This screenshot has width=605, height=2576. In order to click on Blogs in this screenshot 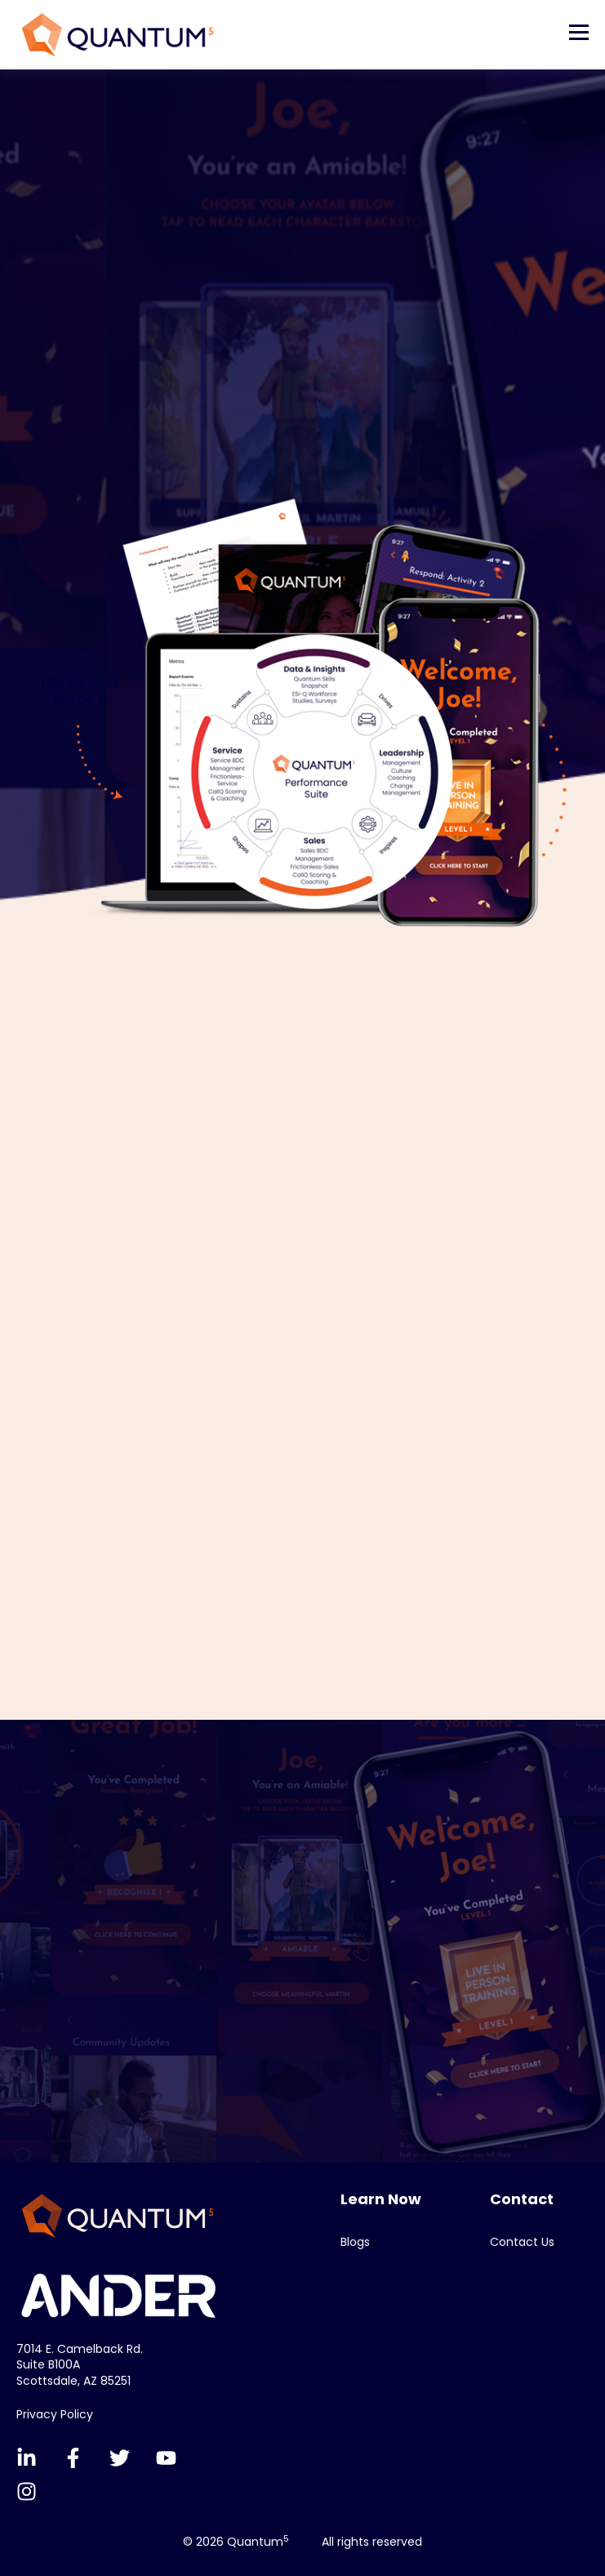, I will do `click(355, 2242)`.